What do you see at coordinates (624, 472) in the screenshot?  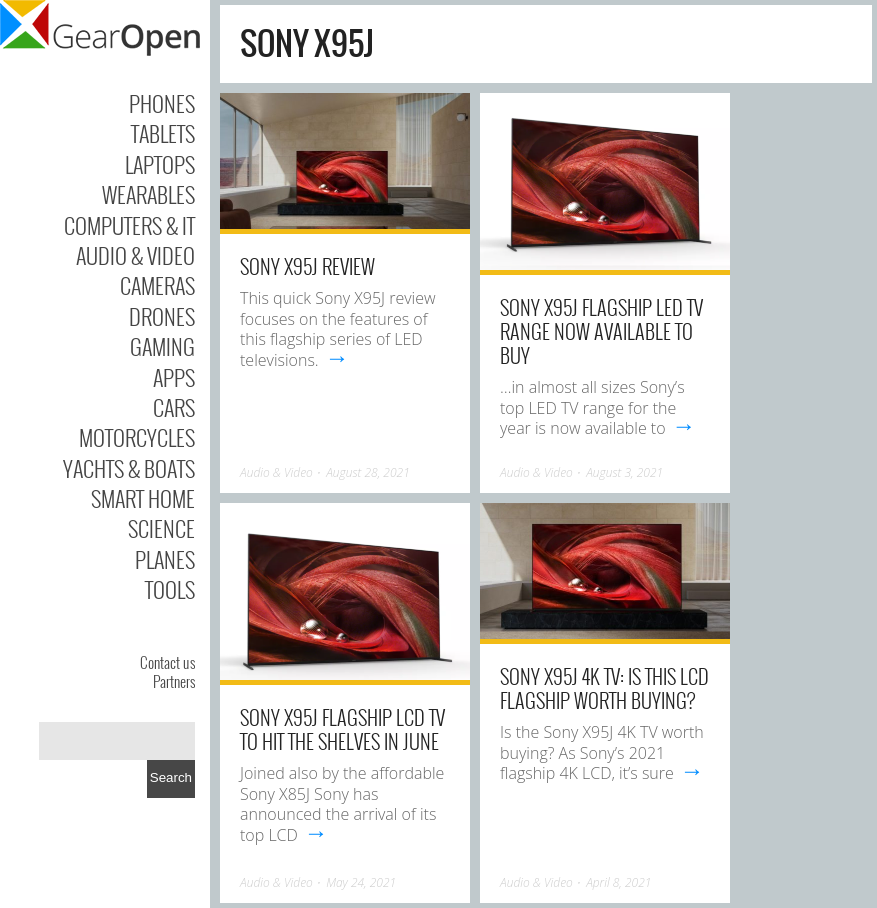 I see `August 3, 2021` at bounding box center [624, 472].